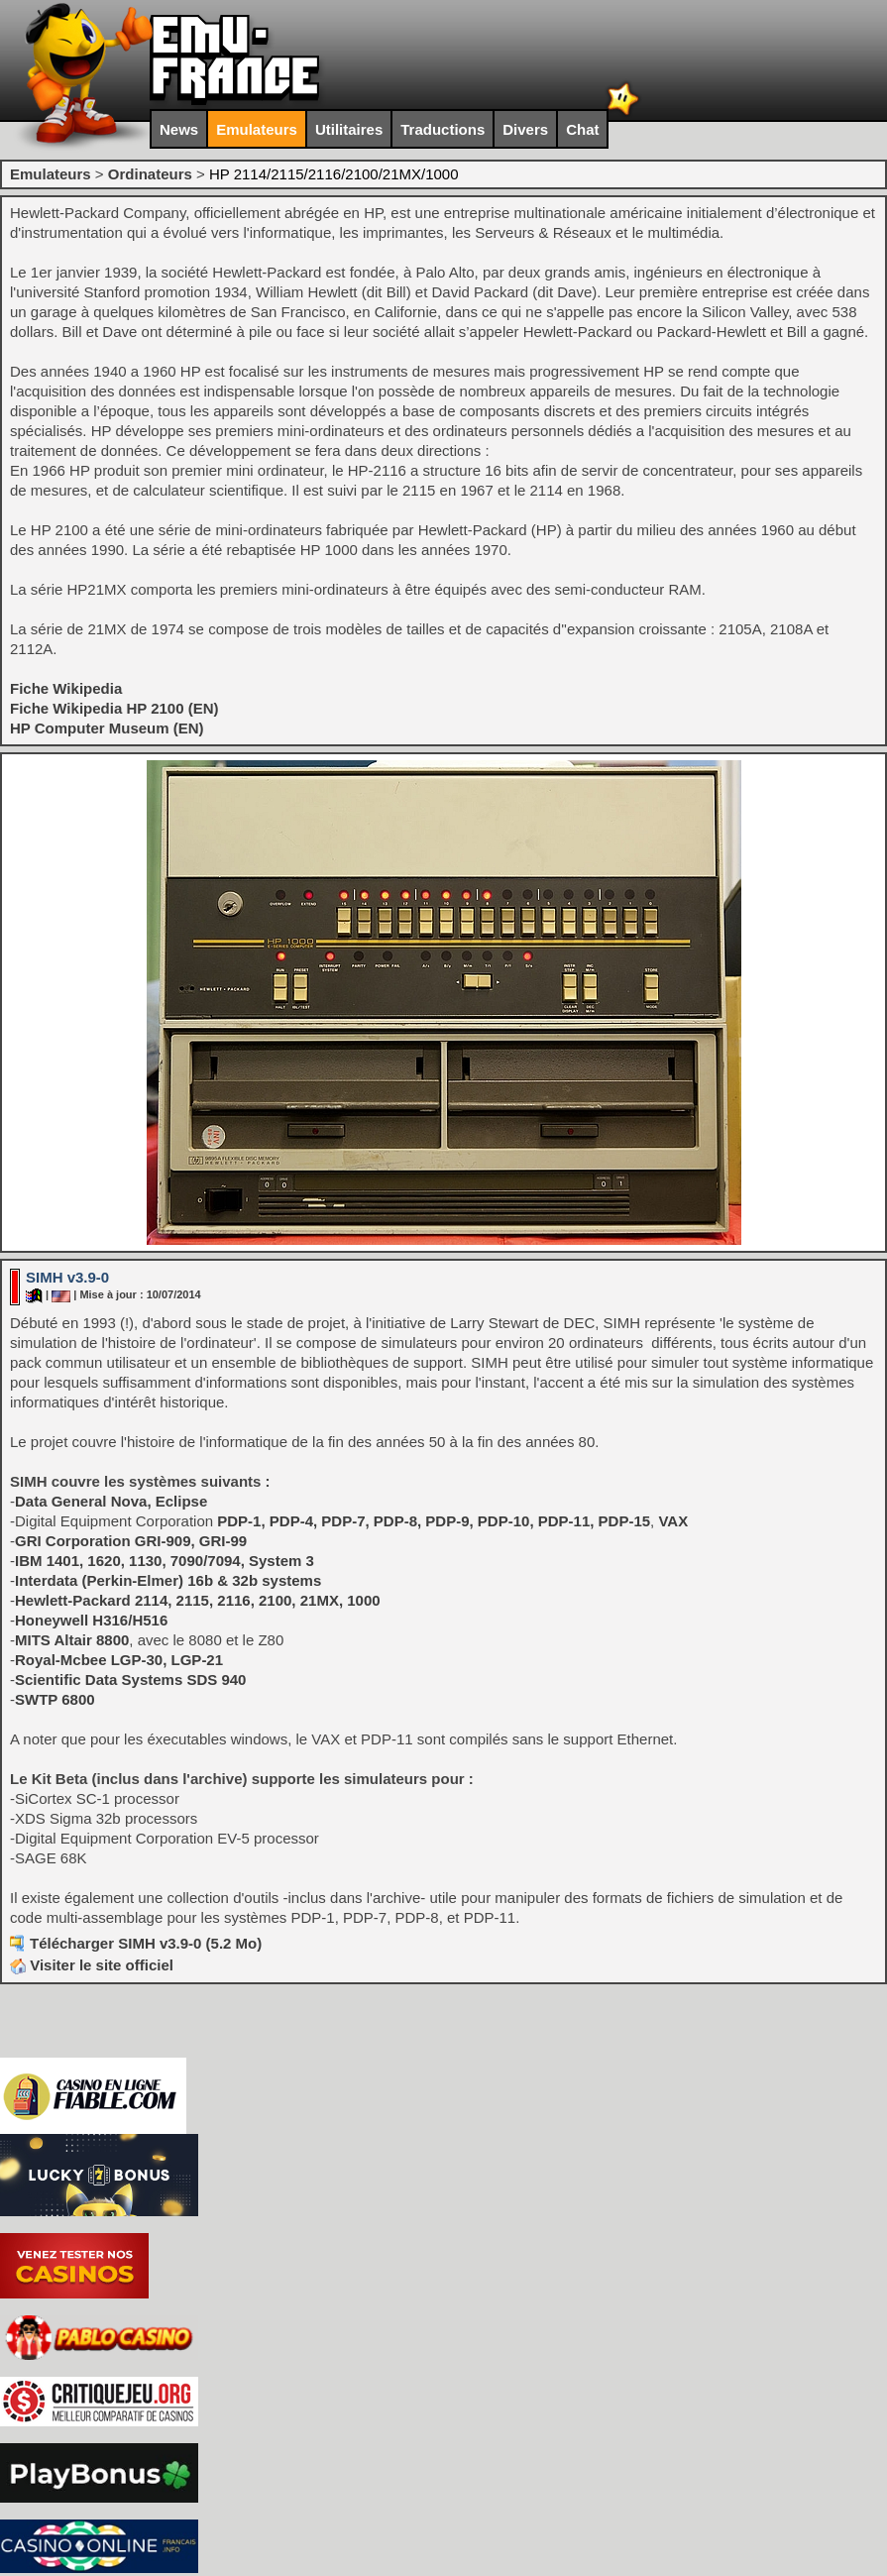 Image resolution: width=887 pixels, height=2576 pixels. I want to click on Emulateurs, so click(256, 129).